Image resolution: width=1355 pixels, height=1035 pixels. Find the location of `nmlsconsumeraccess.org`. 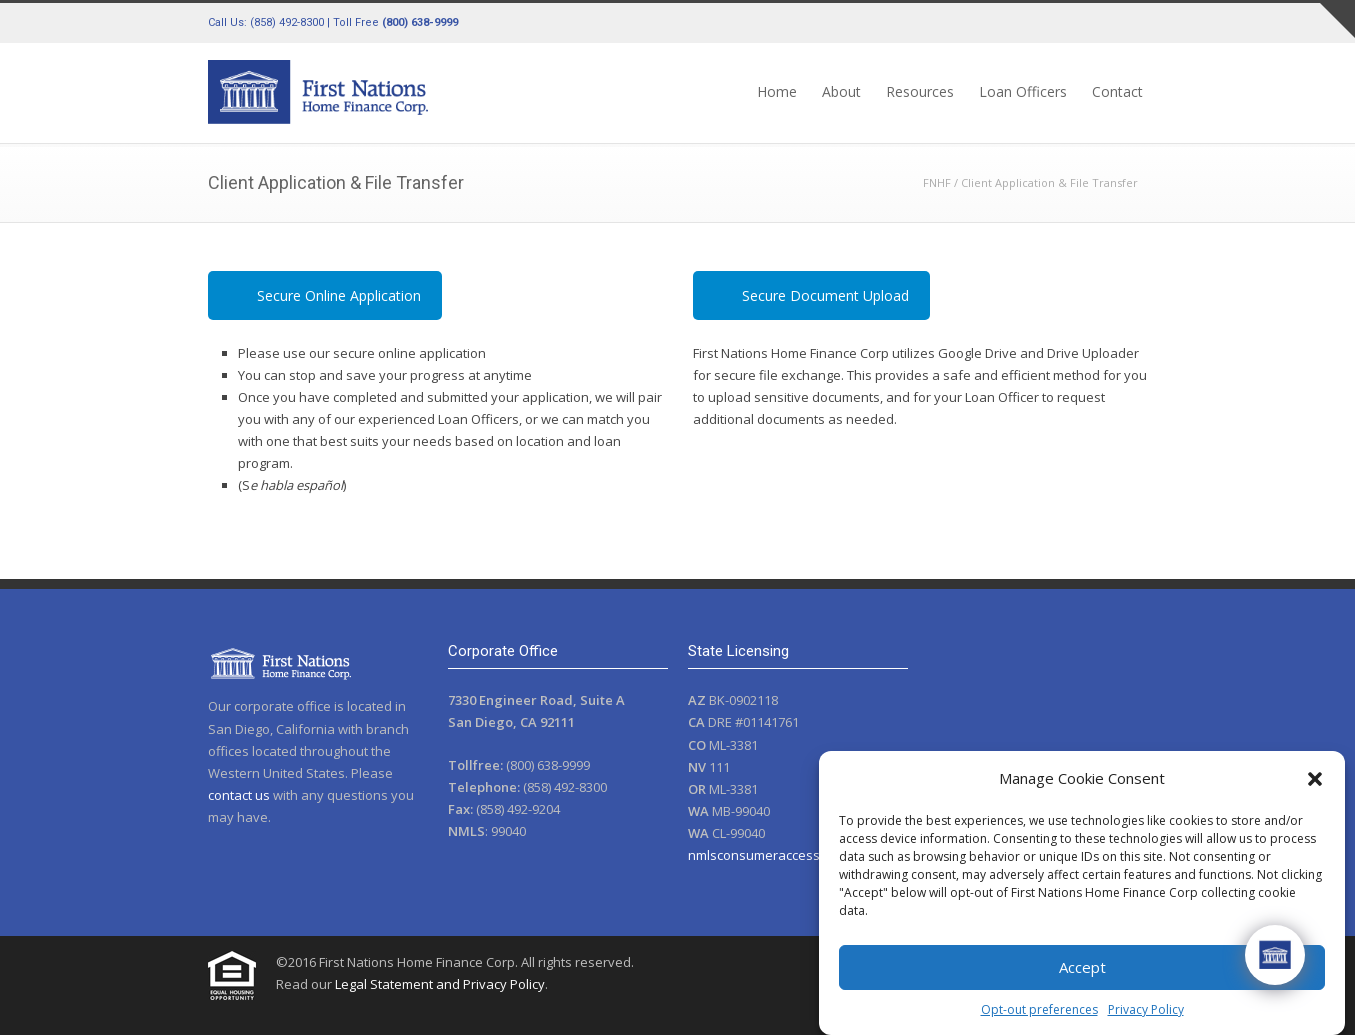

nmlsconsumeraccess.org is located at coordinates (765, 855).